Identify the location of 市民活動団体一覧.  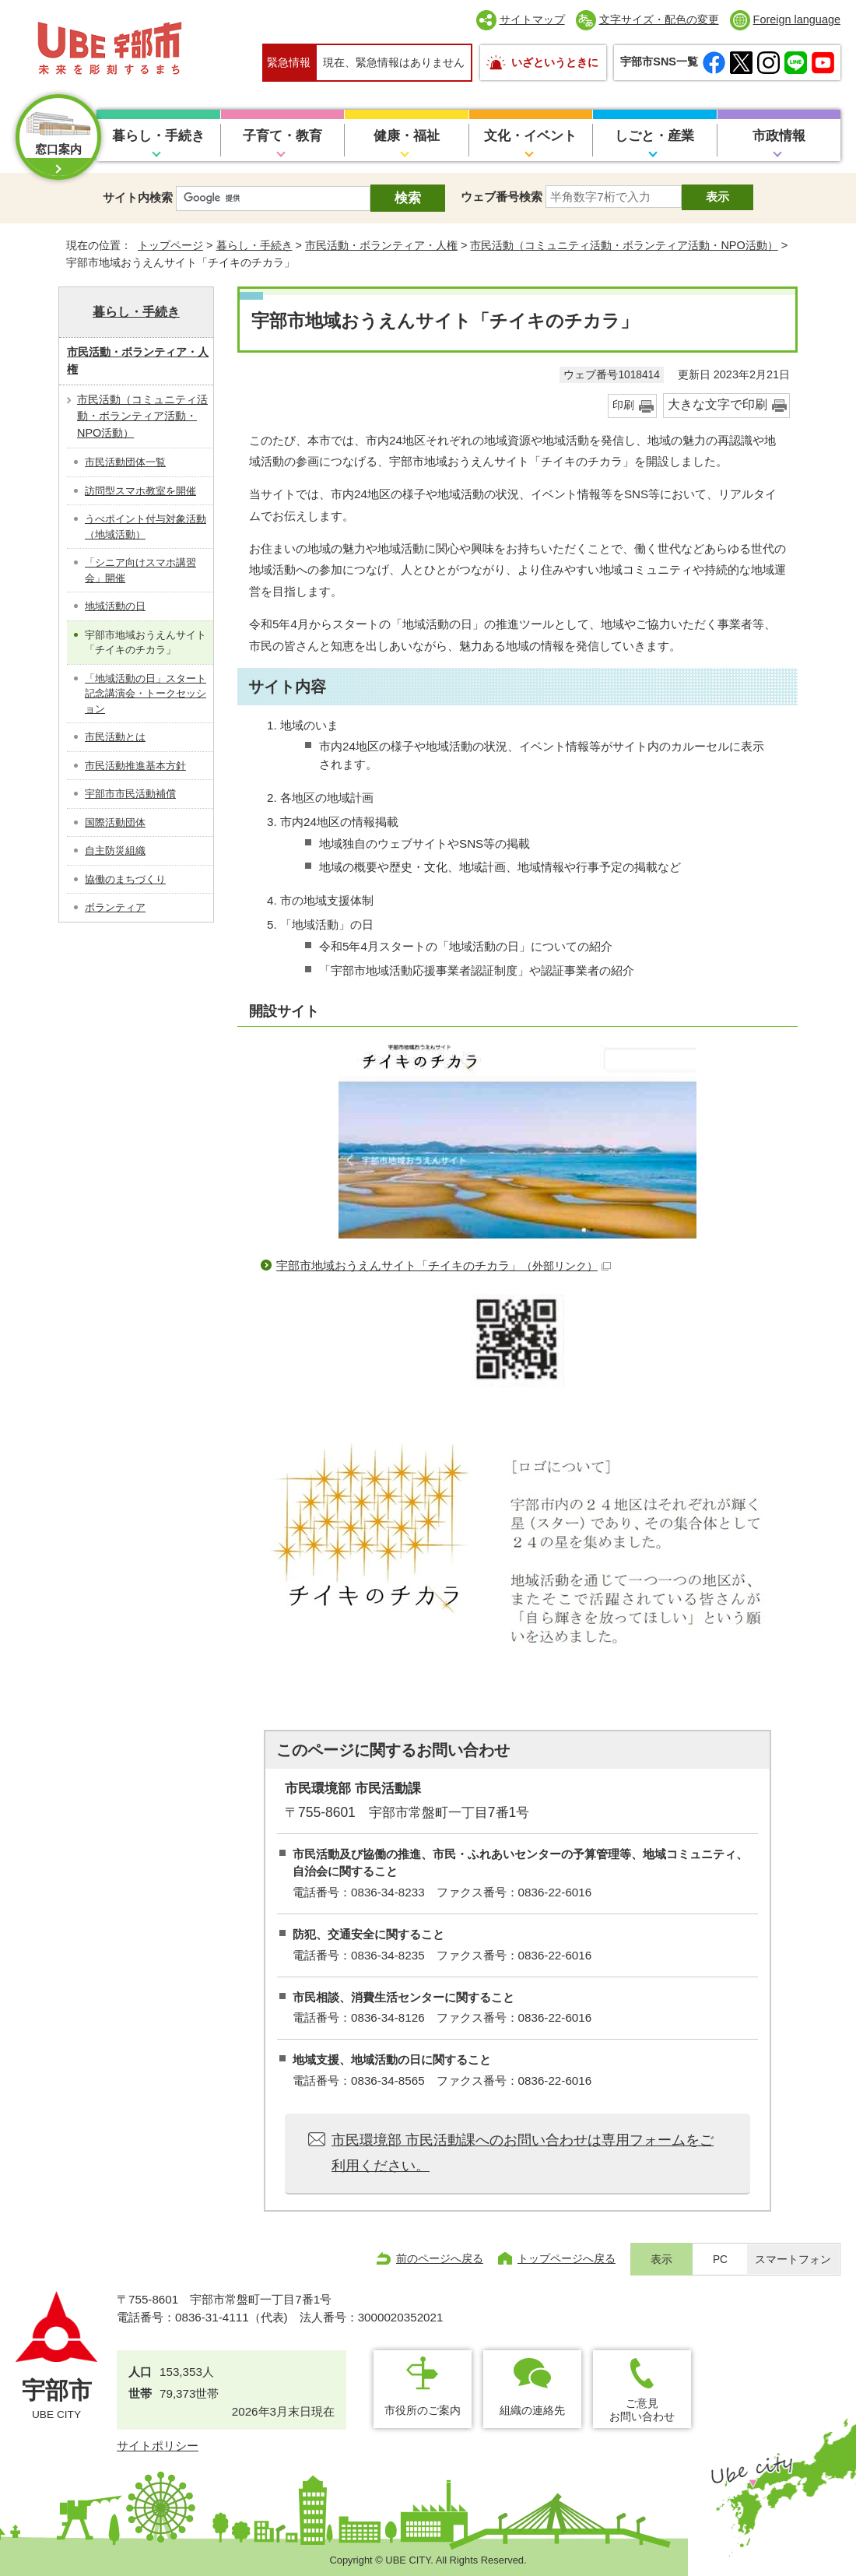
(125, 462).